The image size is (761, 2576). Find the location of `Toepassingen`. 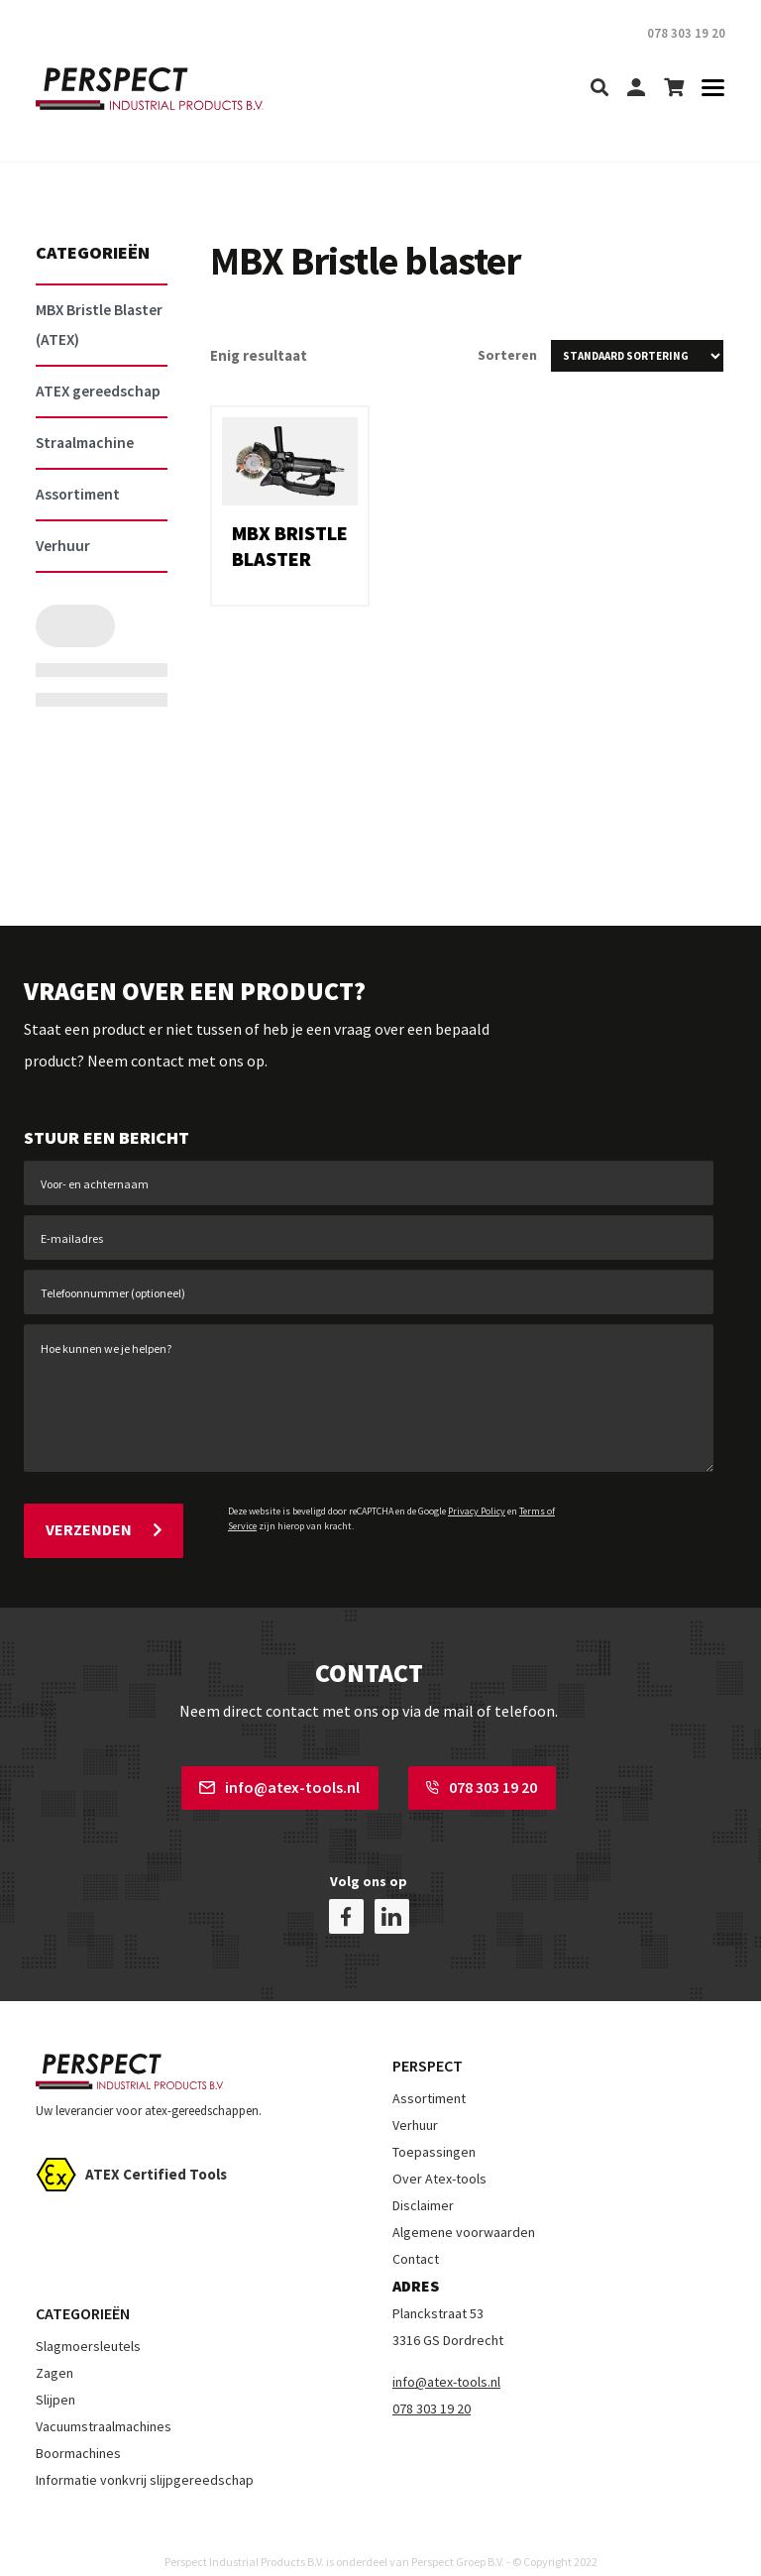

Toepassingen is located at coordinates (434, 2131).